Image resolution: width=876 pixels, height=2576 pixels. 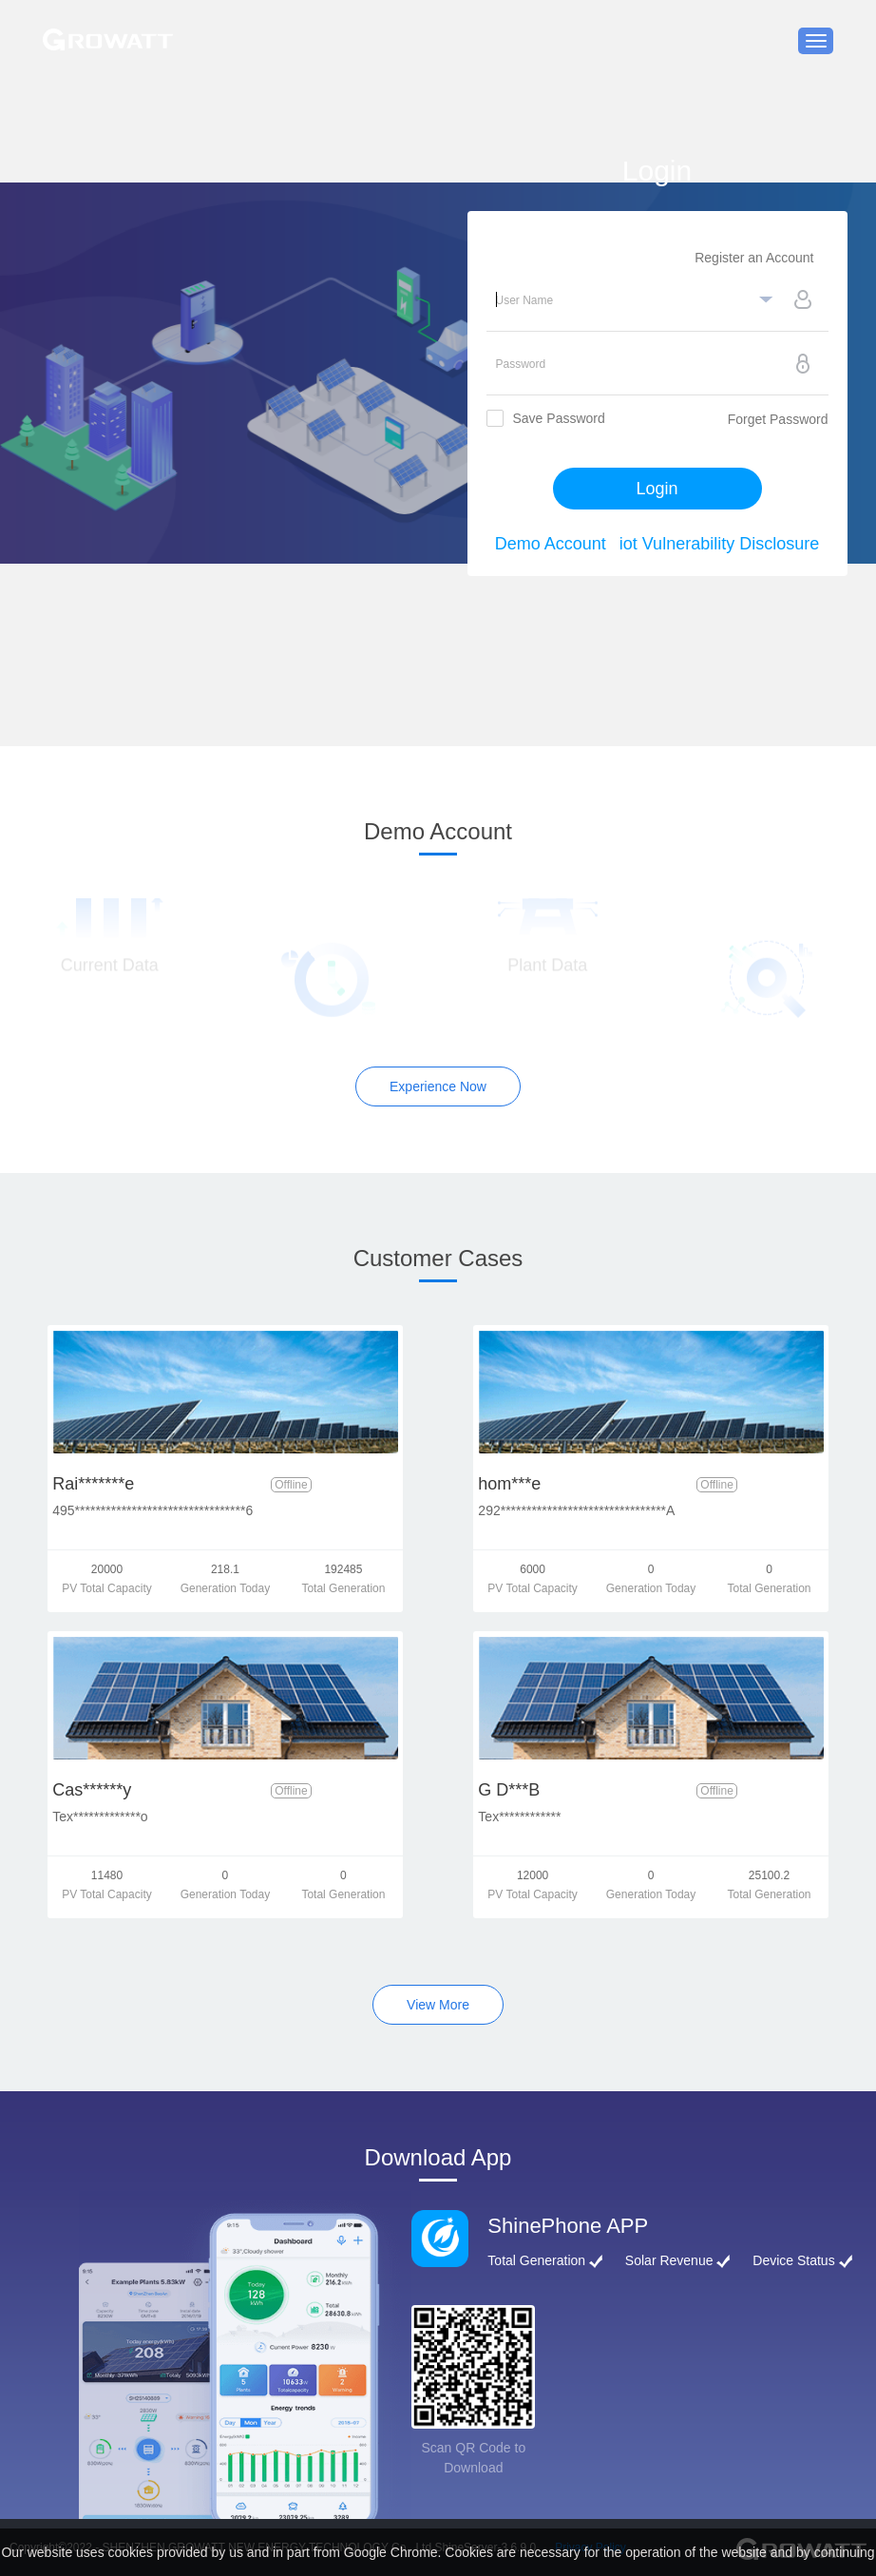 I want to click on View More, so click(x=438, y=2004).